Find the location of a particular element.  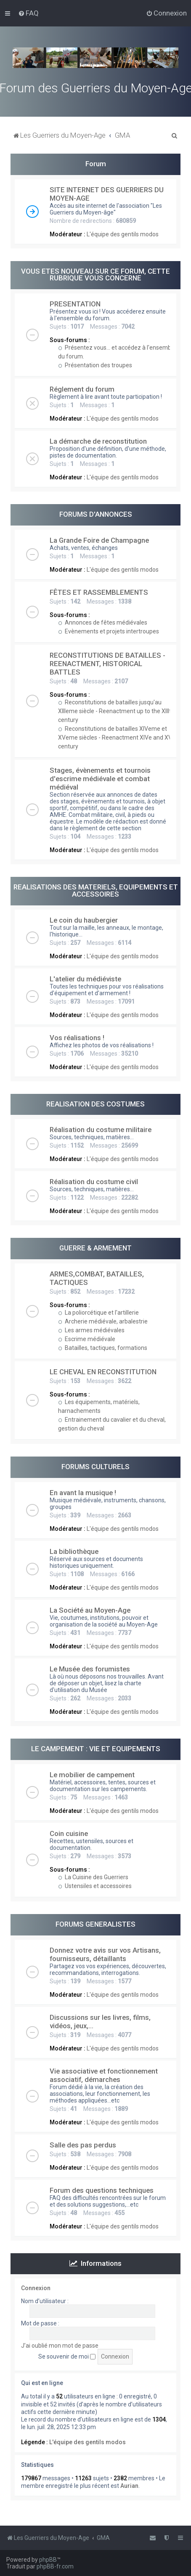

Reconstitutions de batailles jusqu'au XIIIeme siècle - Reenactment up to the XIIIth. century is located at coordinates (117, 711).